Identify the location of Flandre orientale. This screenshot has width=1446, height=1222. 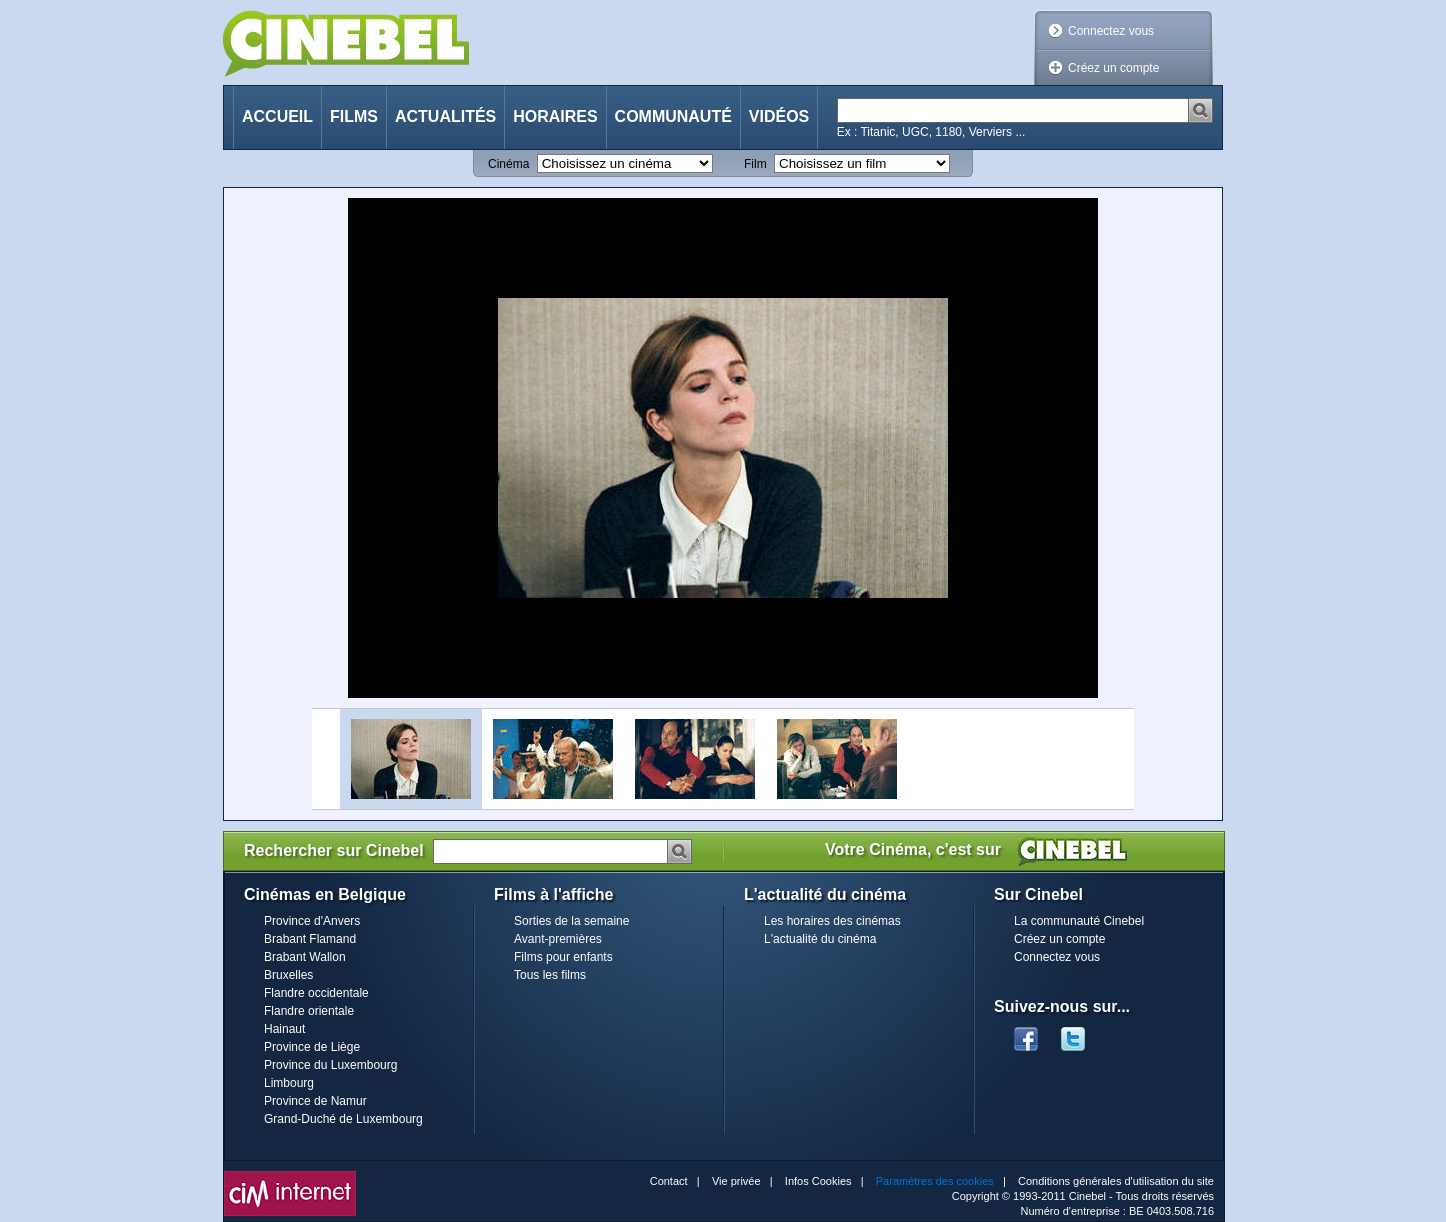
(309, 1011).